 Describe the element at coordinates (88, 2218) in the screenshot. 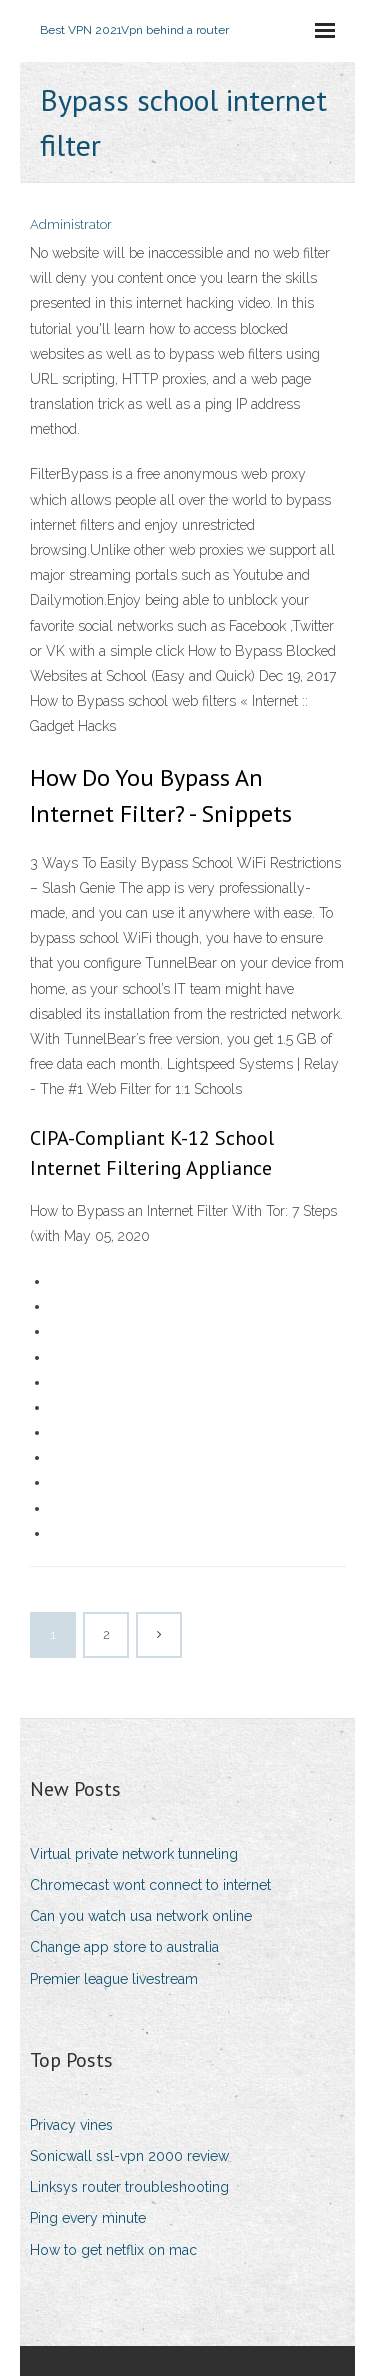

I see `Ping every minute` at that location.